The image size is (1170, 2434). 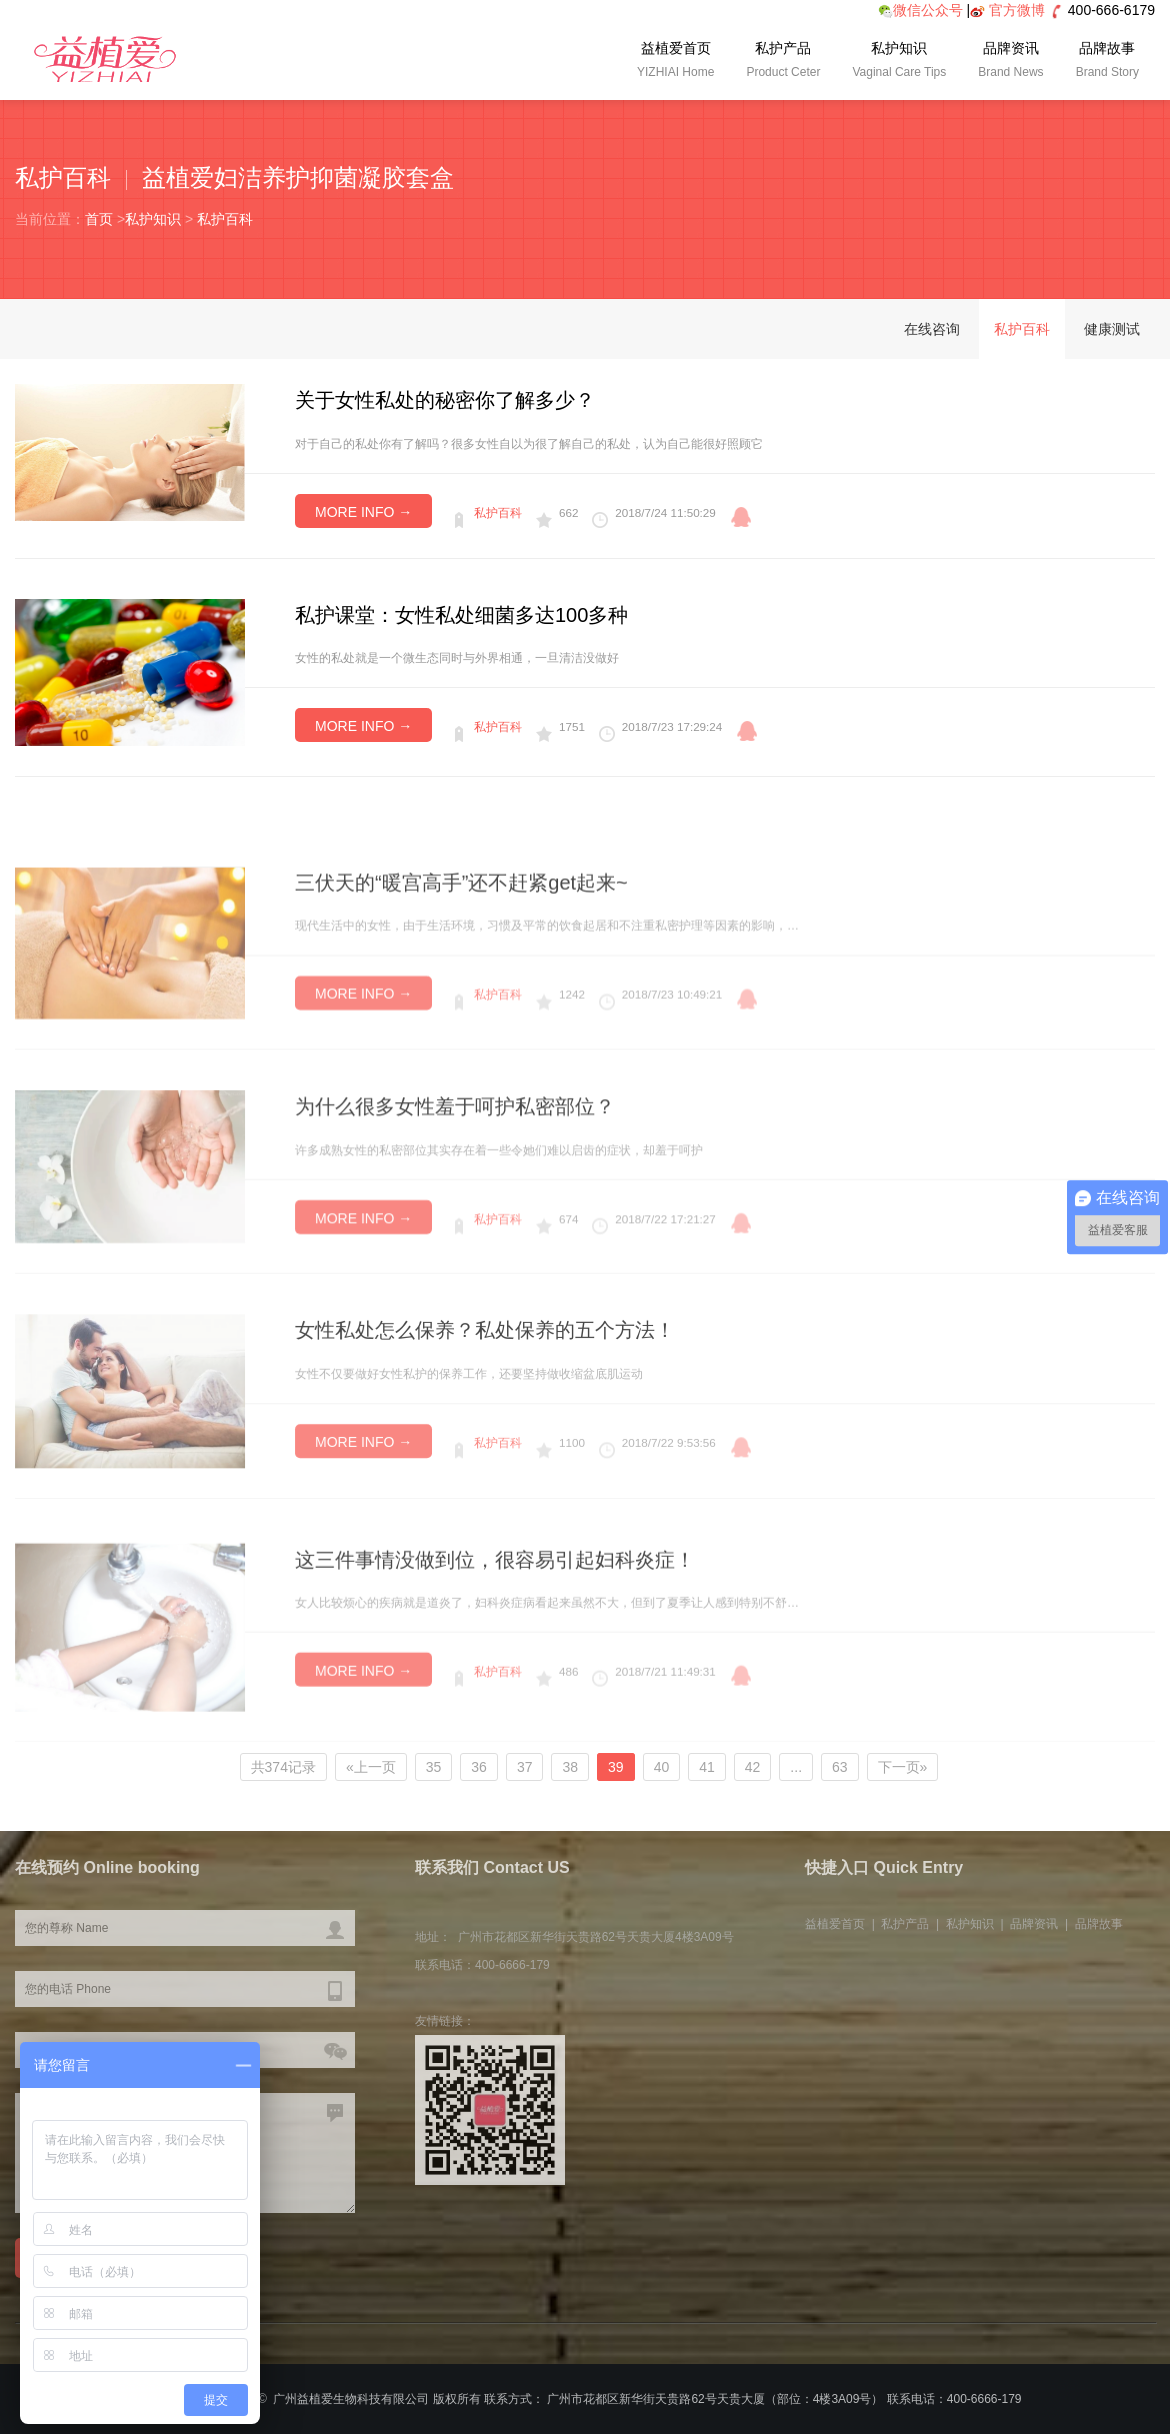 What do you see at coordinates (1017, 10) in the screenshot?
I see `官方微博` at bounding box center [1017, 10].